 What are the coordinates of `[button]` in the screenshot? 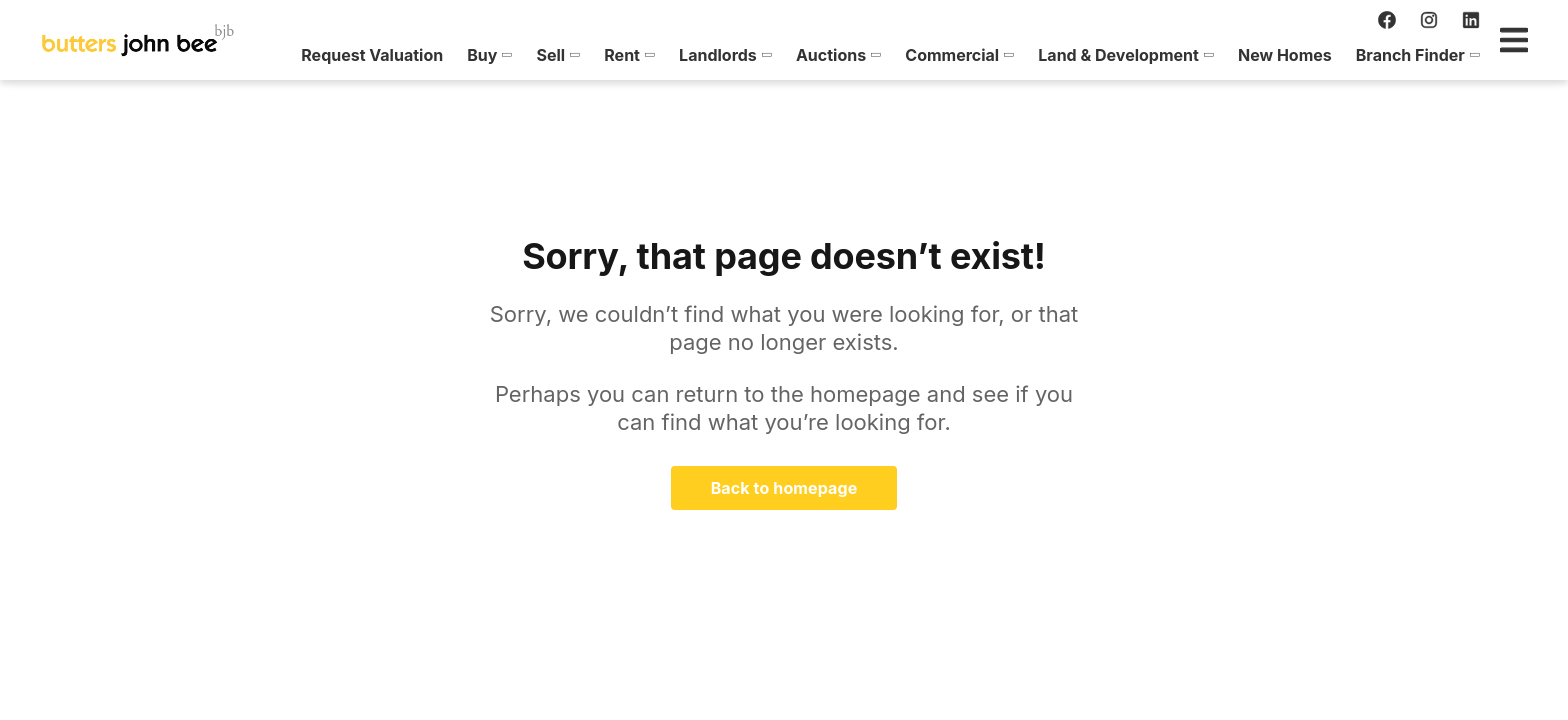 It's located at (404, 55).